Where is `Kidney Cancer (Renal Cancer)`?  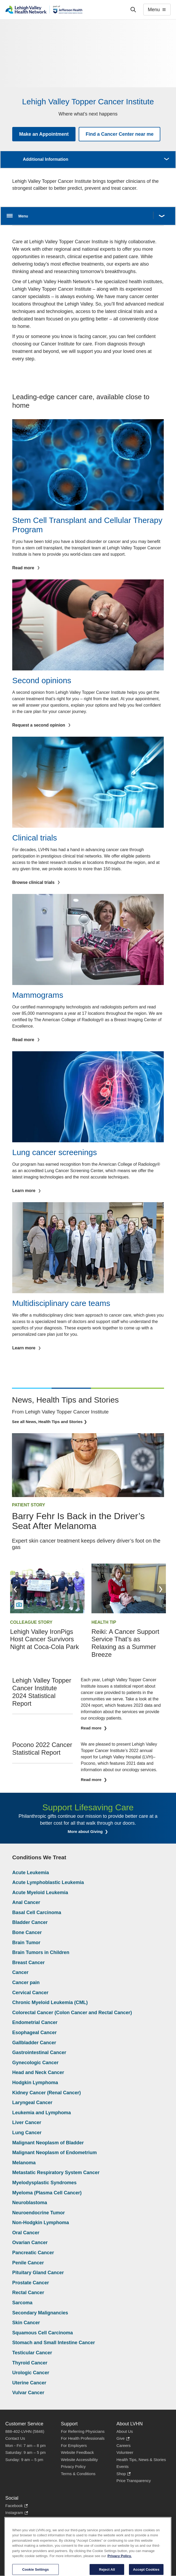
Kidney Cancer (Renal Cancer) is located at coordinates (46, 2092).